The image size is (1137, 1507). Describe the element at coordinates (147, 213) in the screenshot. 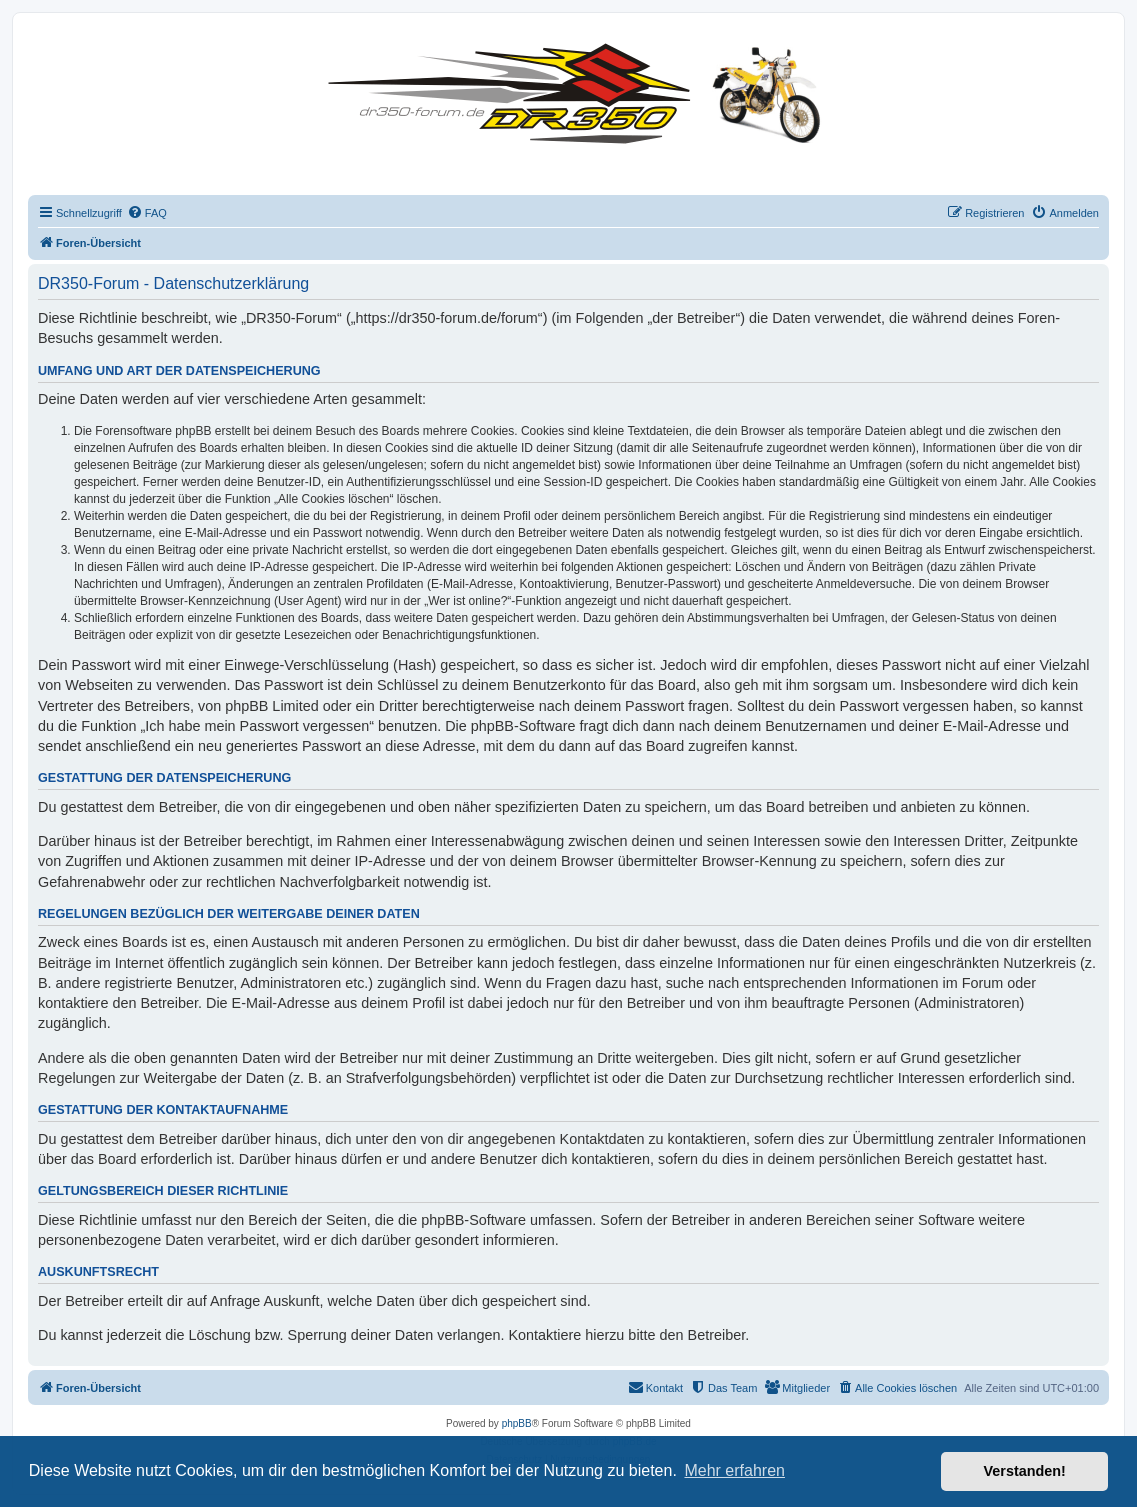

I see `[menuitem]` at that location.